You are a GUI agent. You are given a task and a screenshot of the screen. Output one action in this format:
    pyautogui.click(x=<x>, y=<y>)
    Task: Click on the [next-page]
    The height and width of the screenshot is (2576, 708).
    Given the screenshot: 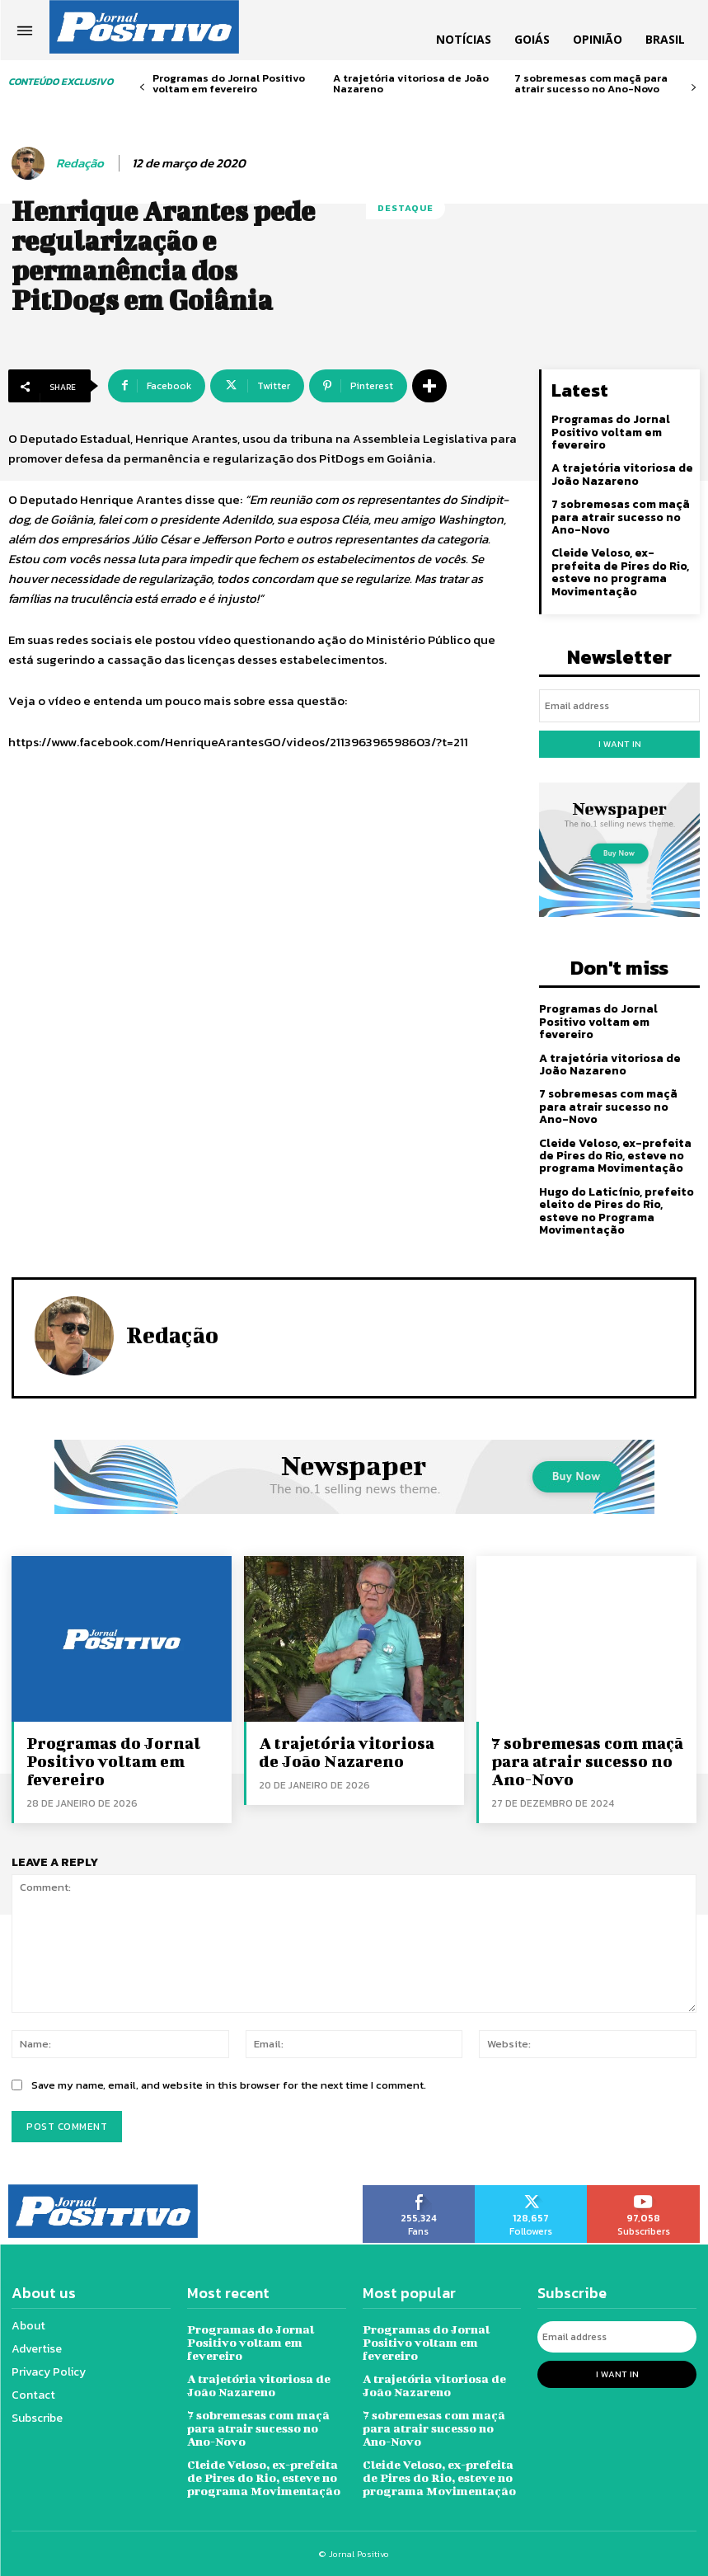 What is the action you would take?
    pyautogui.click(x=693, y=88)
    